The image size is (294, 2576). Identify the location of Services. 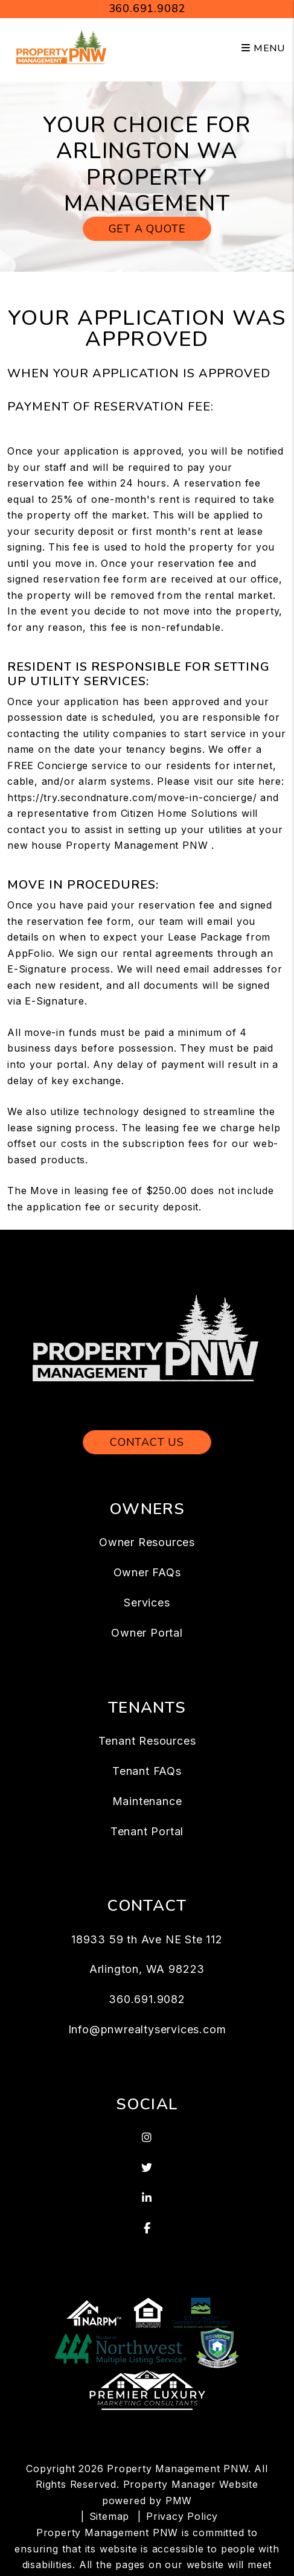
(147, 1602).